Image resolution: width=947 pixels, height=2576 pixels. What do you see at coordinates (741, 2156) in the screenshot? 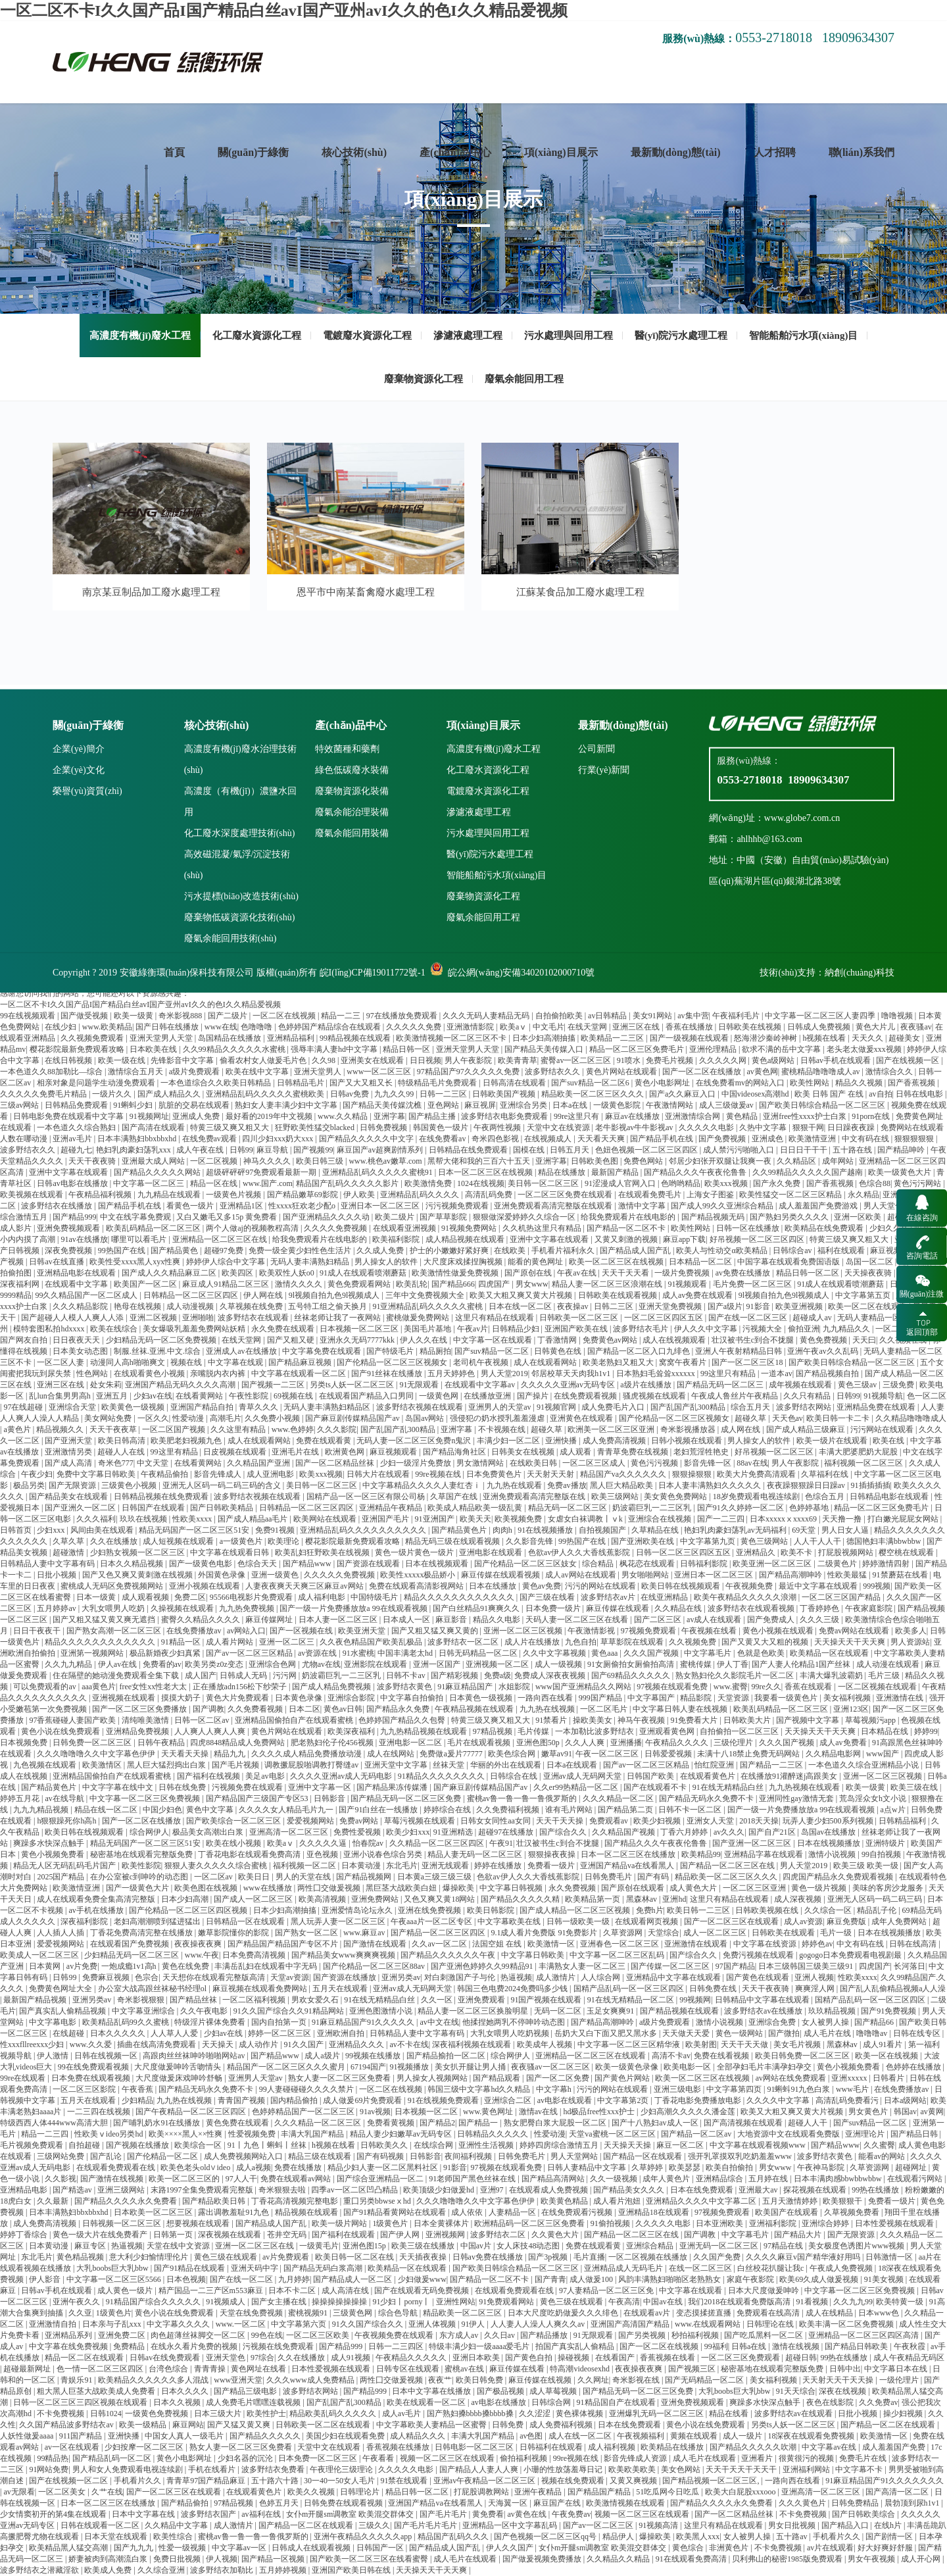
I see `强开乳罩摸双乳吃奶羞羞www` at bounding box center [741, 2156].